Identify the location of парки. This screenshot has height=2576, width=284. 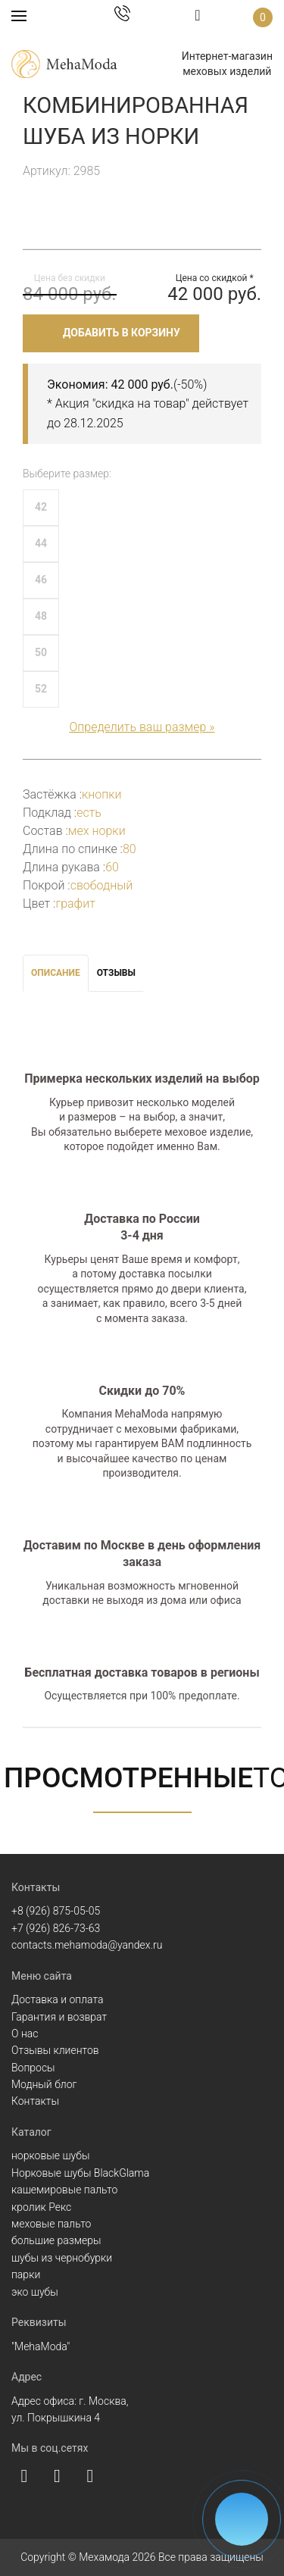
(25, 2274).